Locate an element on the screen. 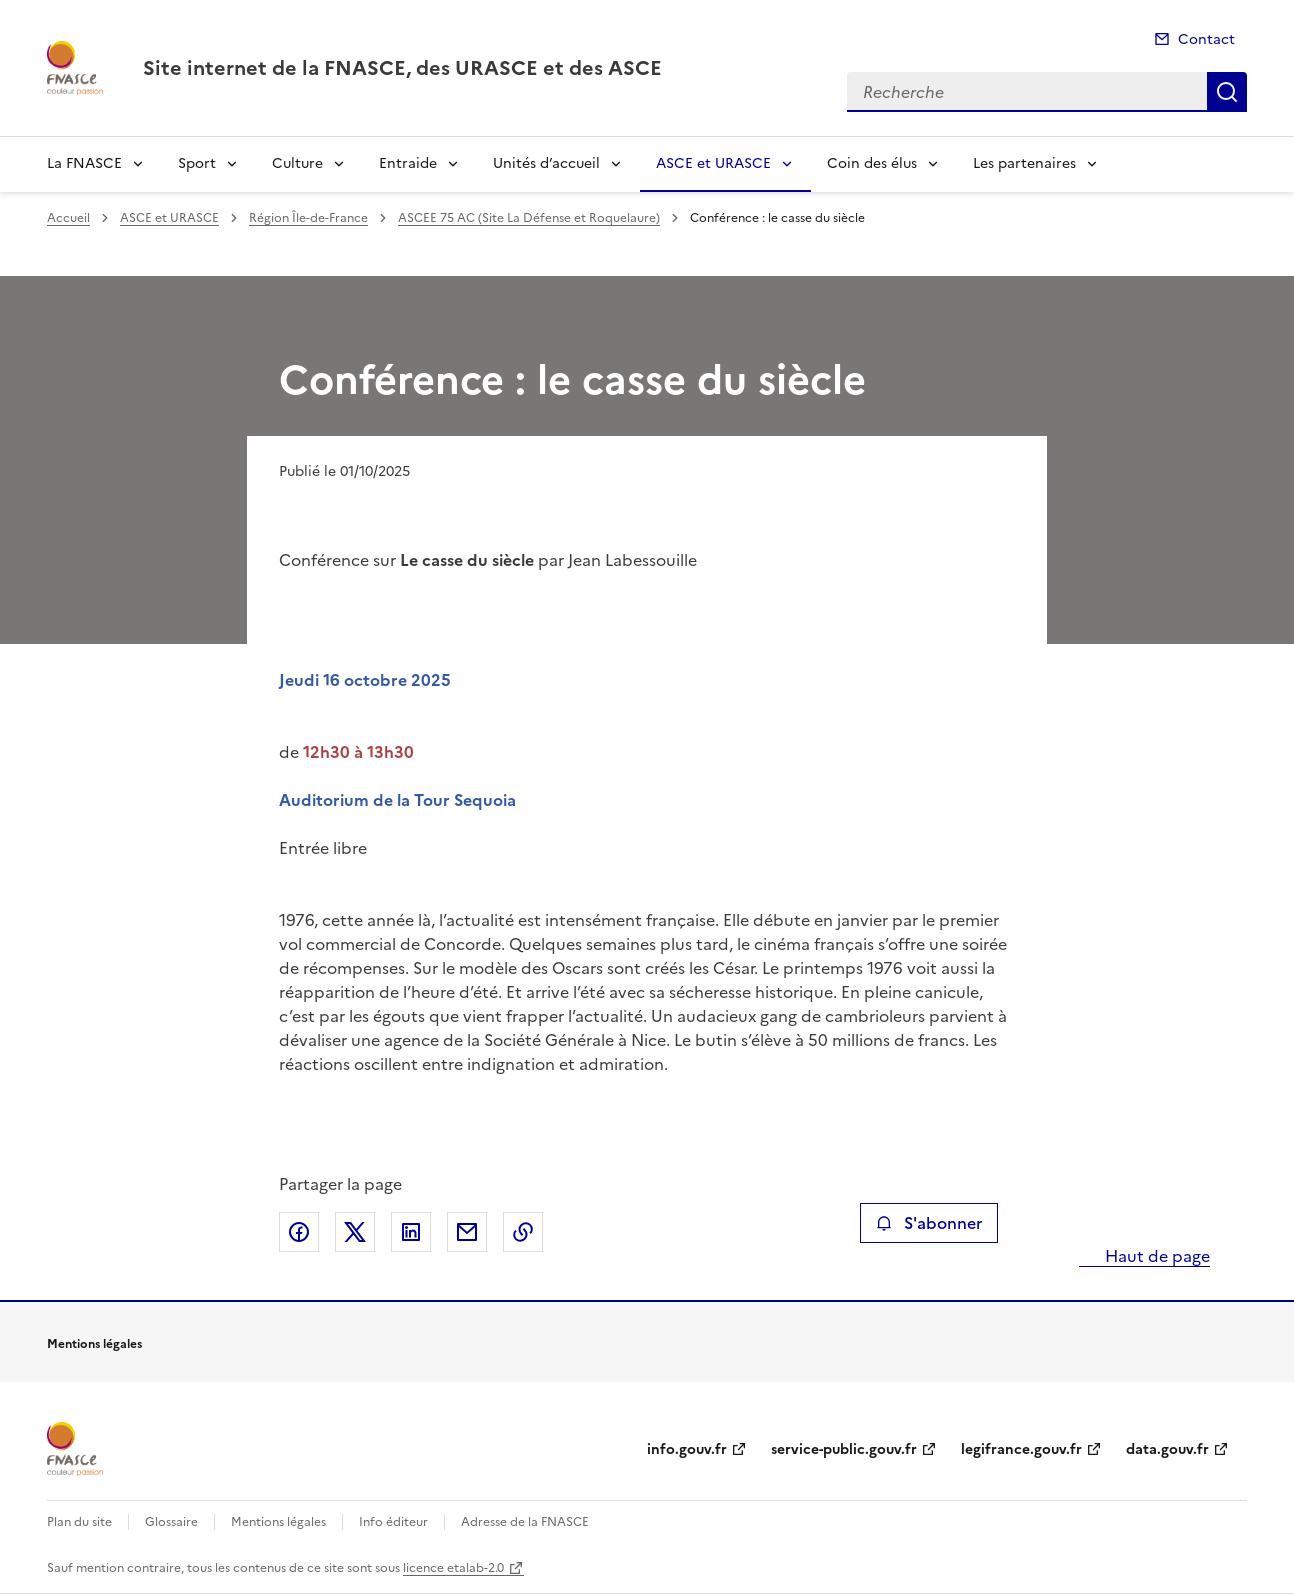 This screenshot has height=1594, width=1294. Mentions légales is located at coordinates (278, 1522).